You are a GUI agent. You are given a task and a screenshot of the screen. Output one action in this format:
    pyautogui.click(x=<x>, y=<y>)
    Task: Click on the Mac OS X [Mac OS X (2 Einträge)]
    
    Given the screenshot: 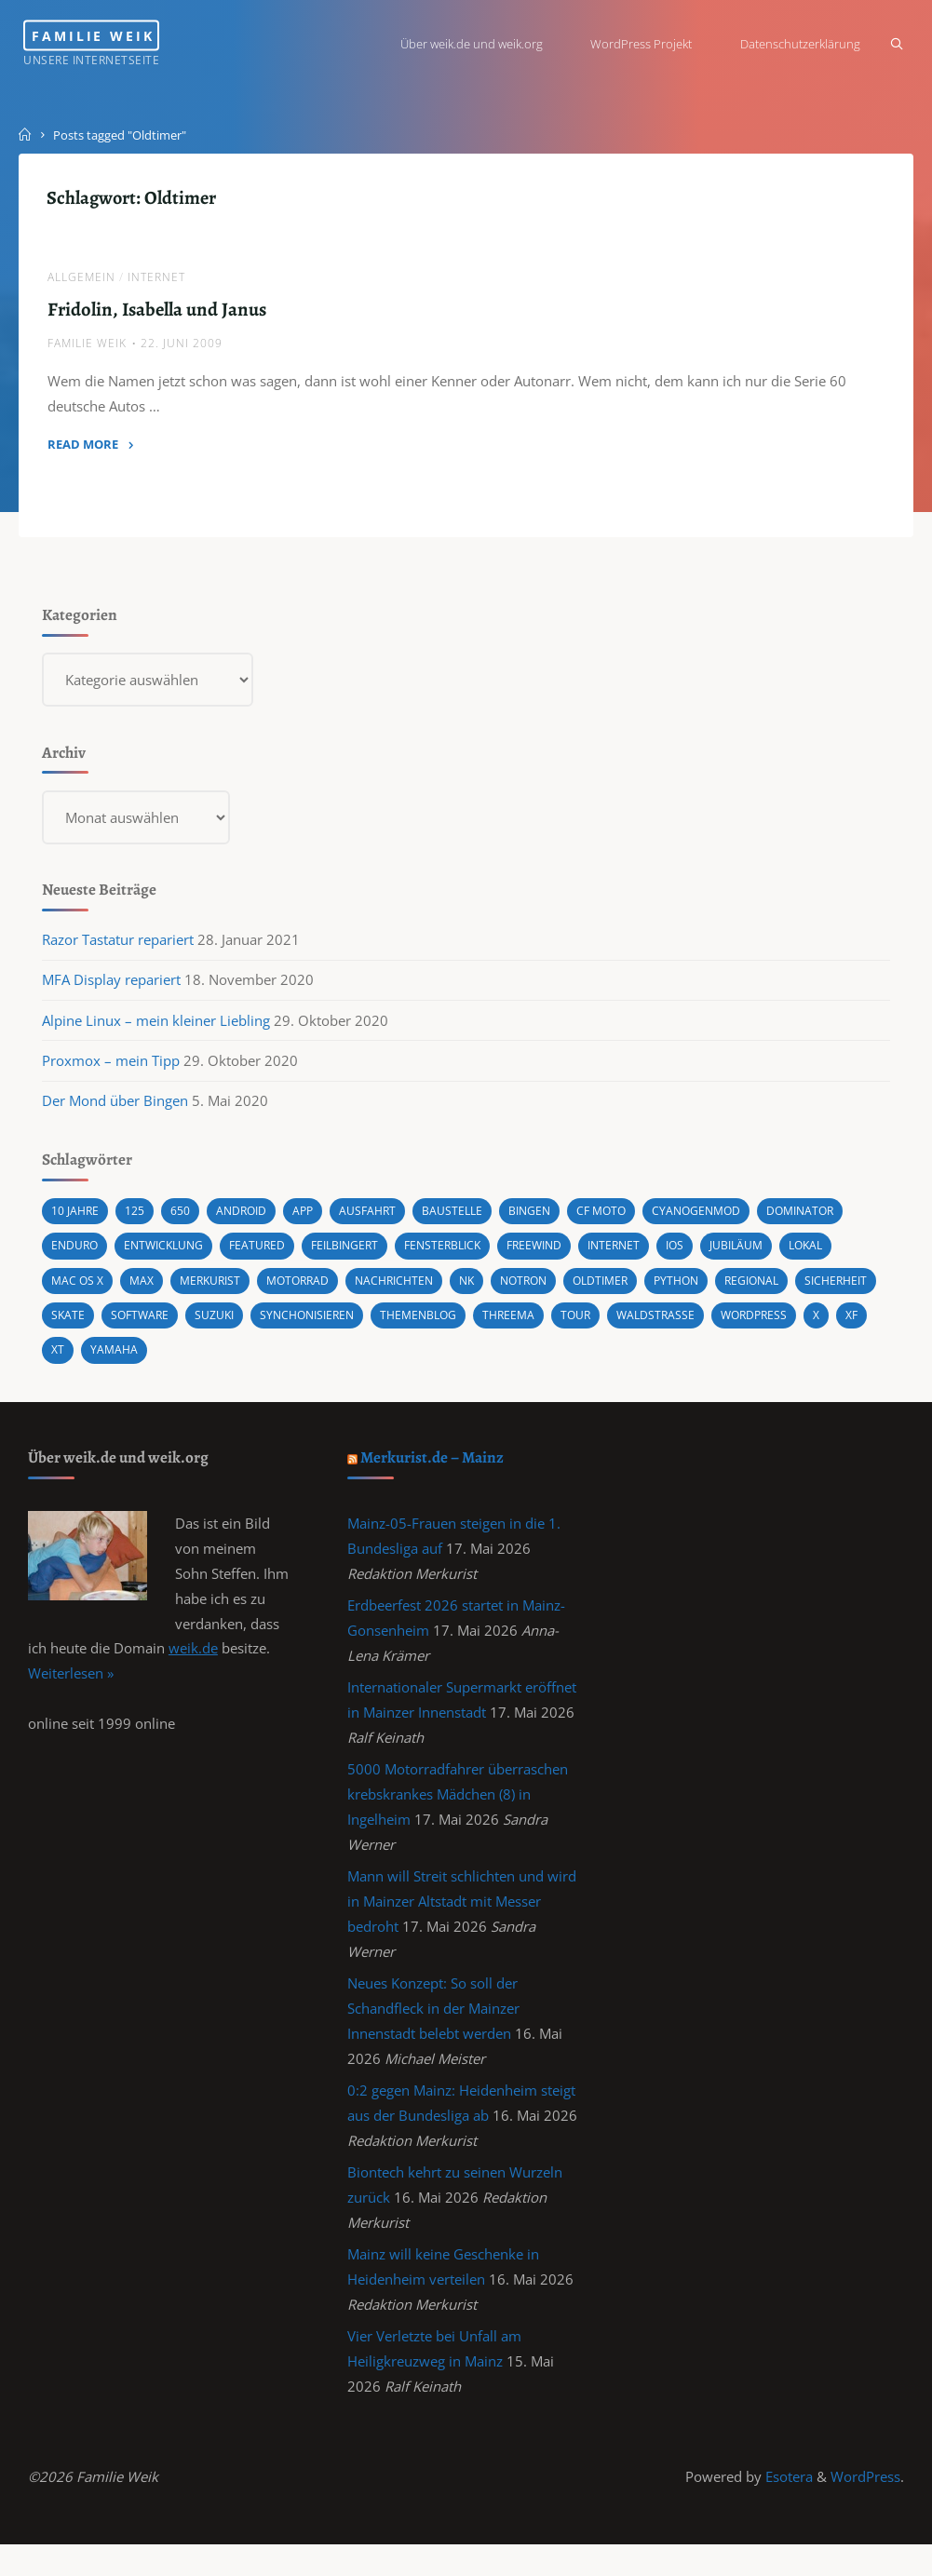 What is the action you would take?
    pyautogui.click(x=79, y=1291)
    